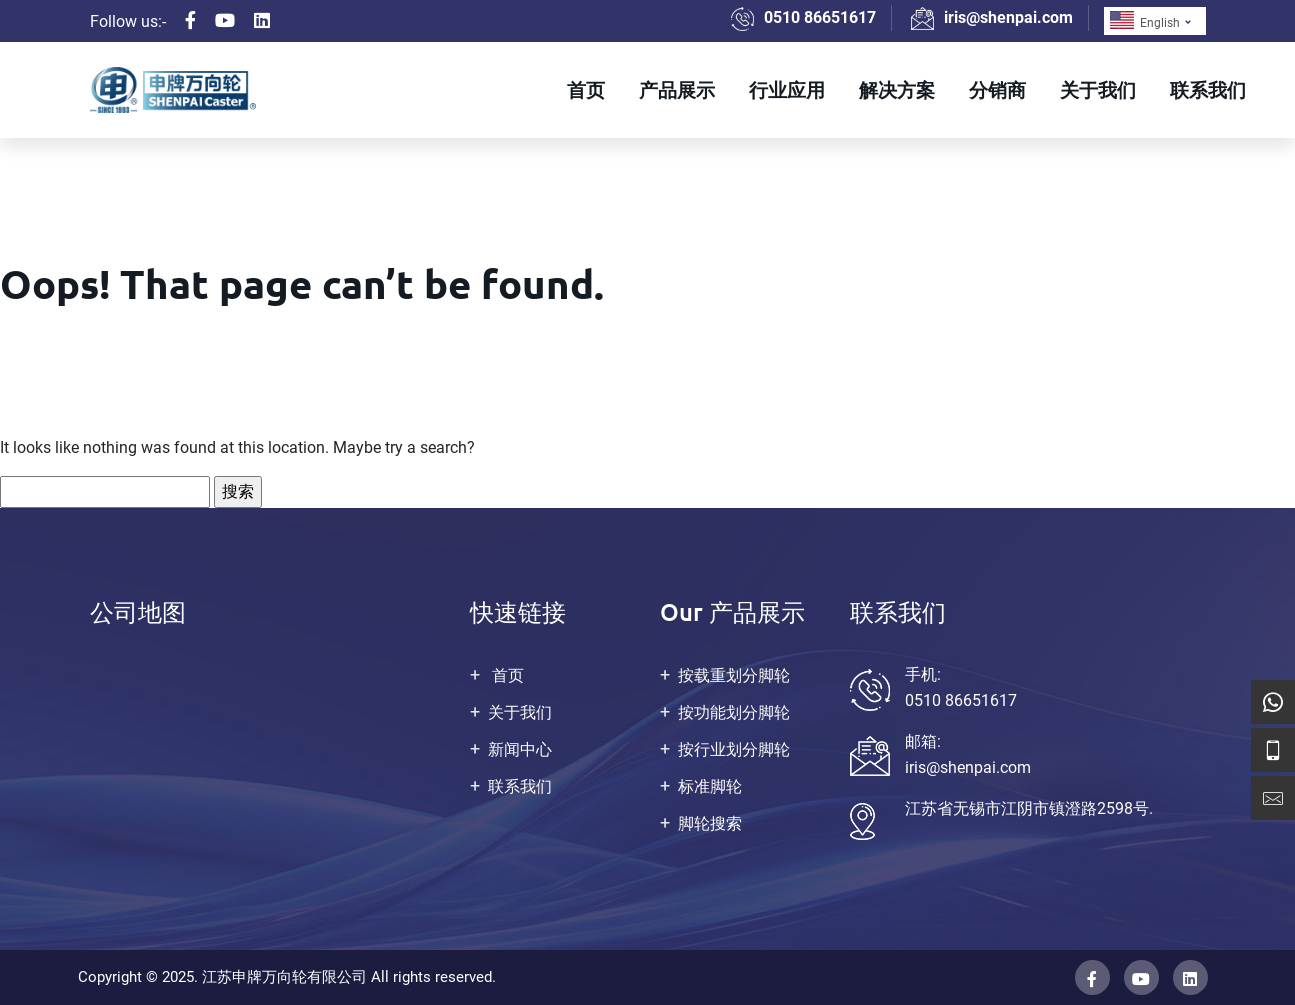  Describe the element at coordinates (677, 89) in the screenshot. I see `产品展示` at that location.